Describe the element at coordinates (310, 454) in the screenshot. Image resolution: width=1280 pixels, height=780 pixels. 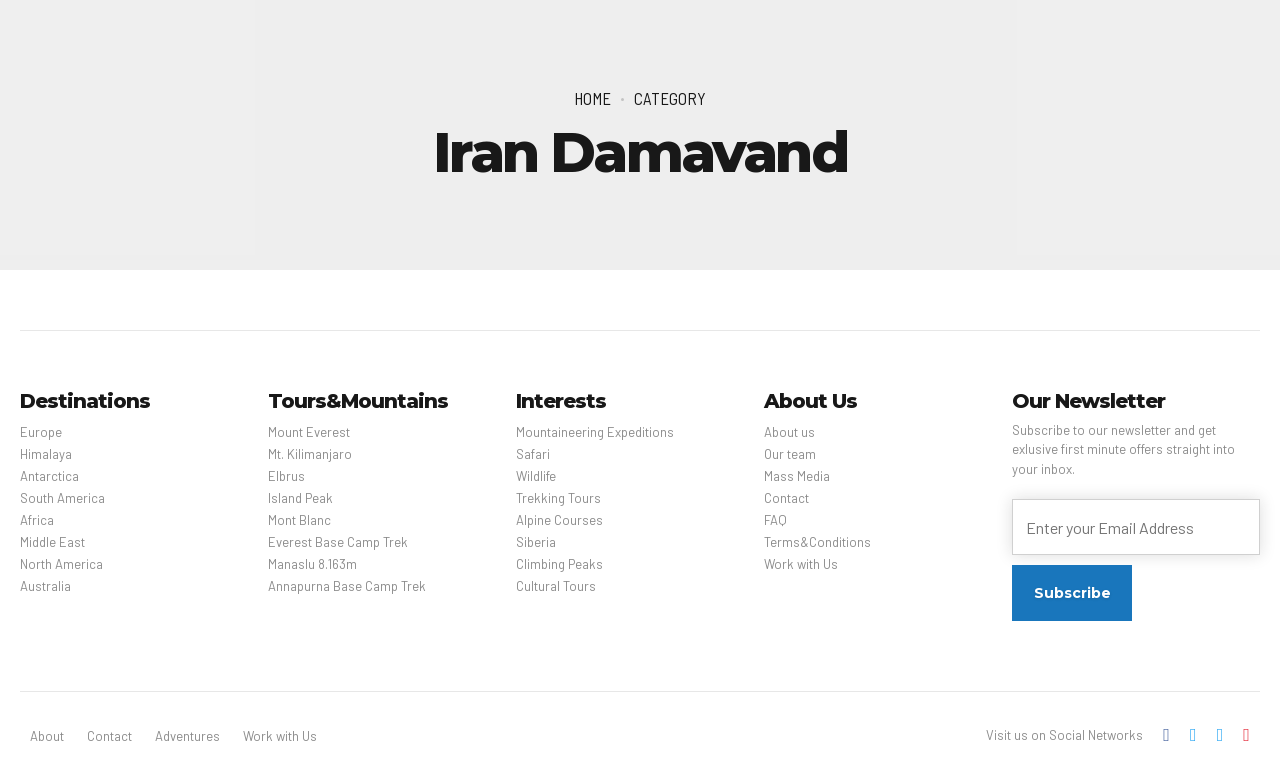
I see `Mt. Kilimanjaro` at that location.